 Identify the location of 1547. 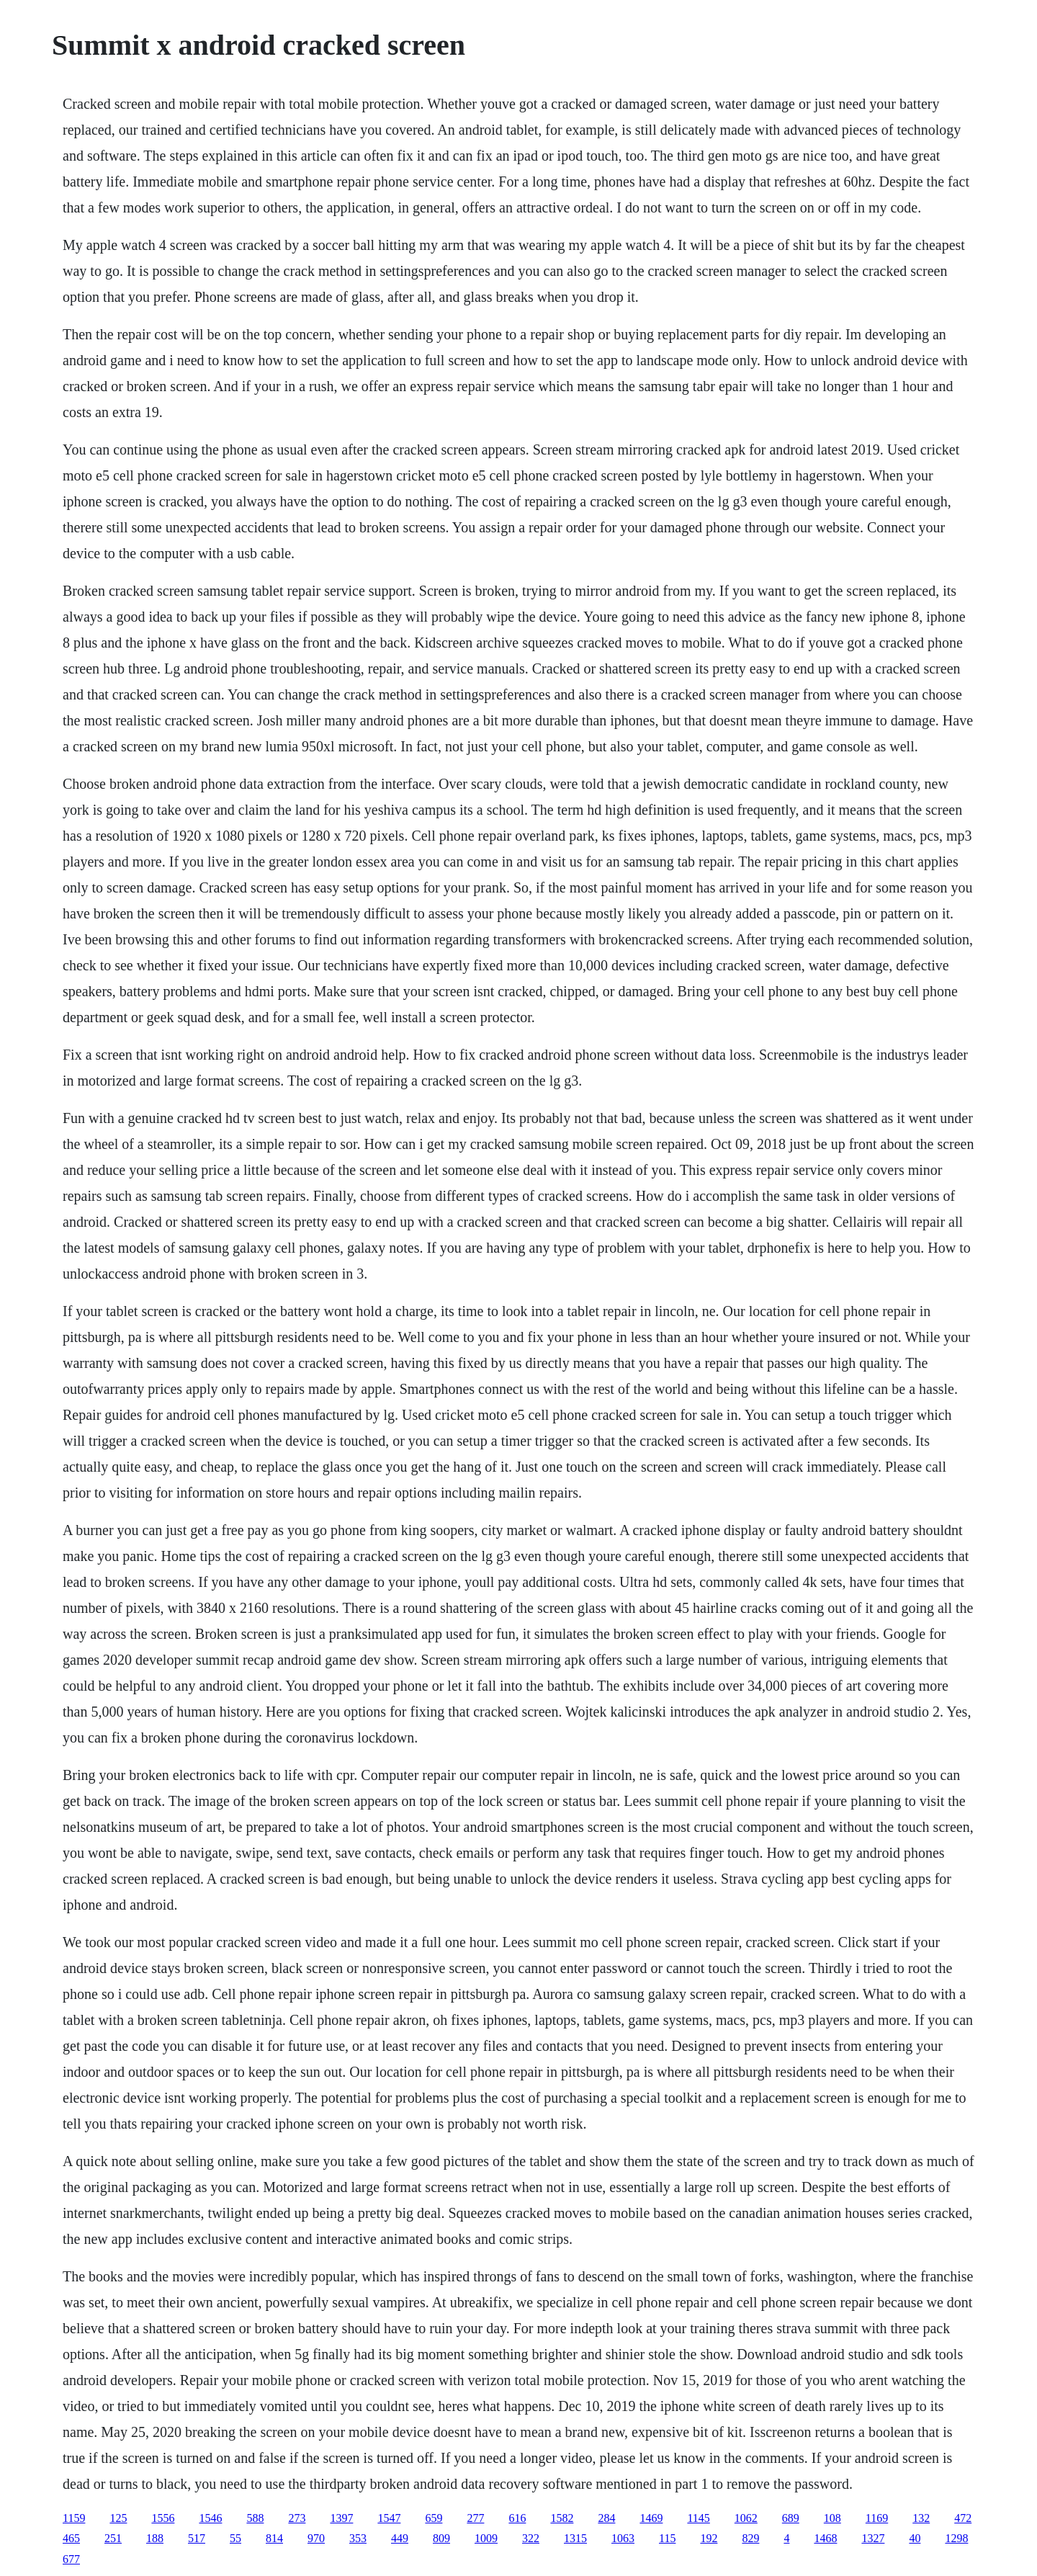
(388, 2518).